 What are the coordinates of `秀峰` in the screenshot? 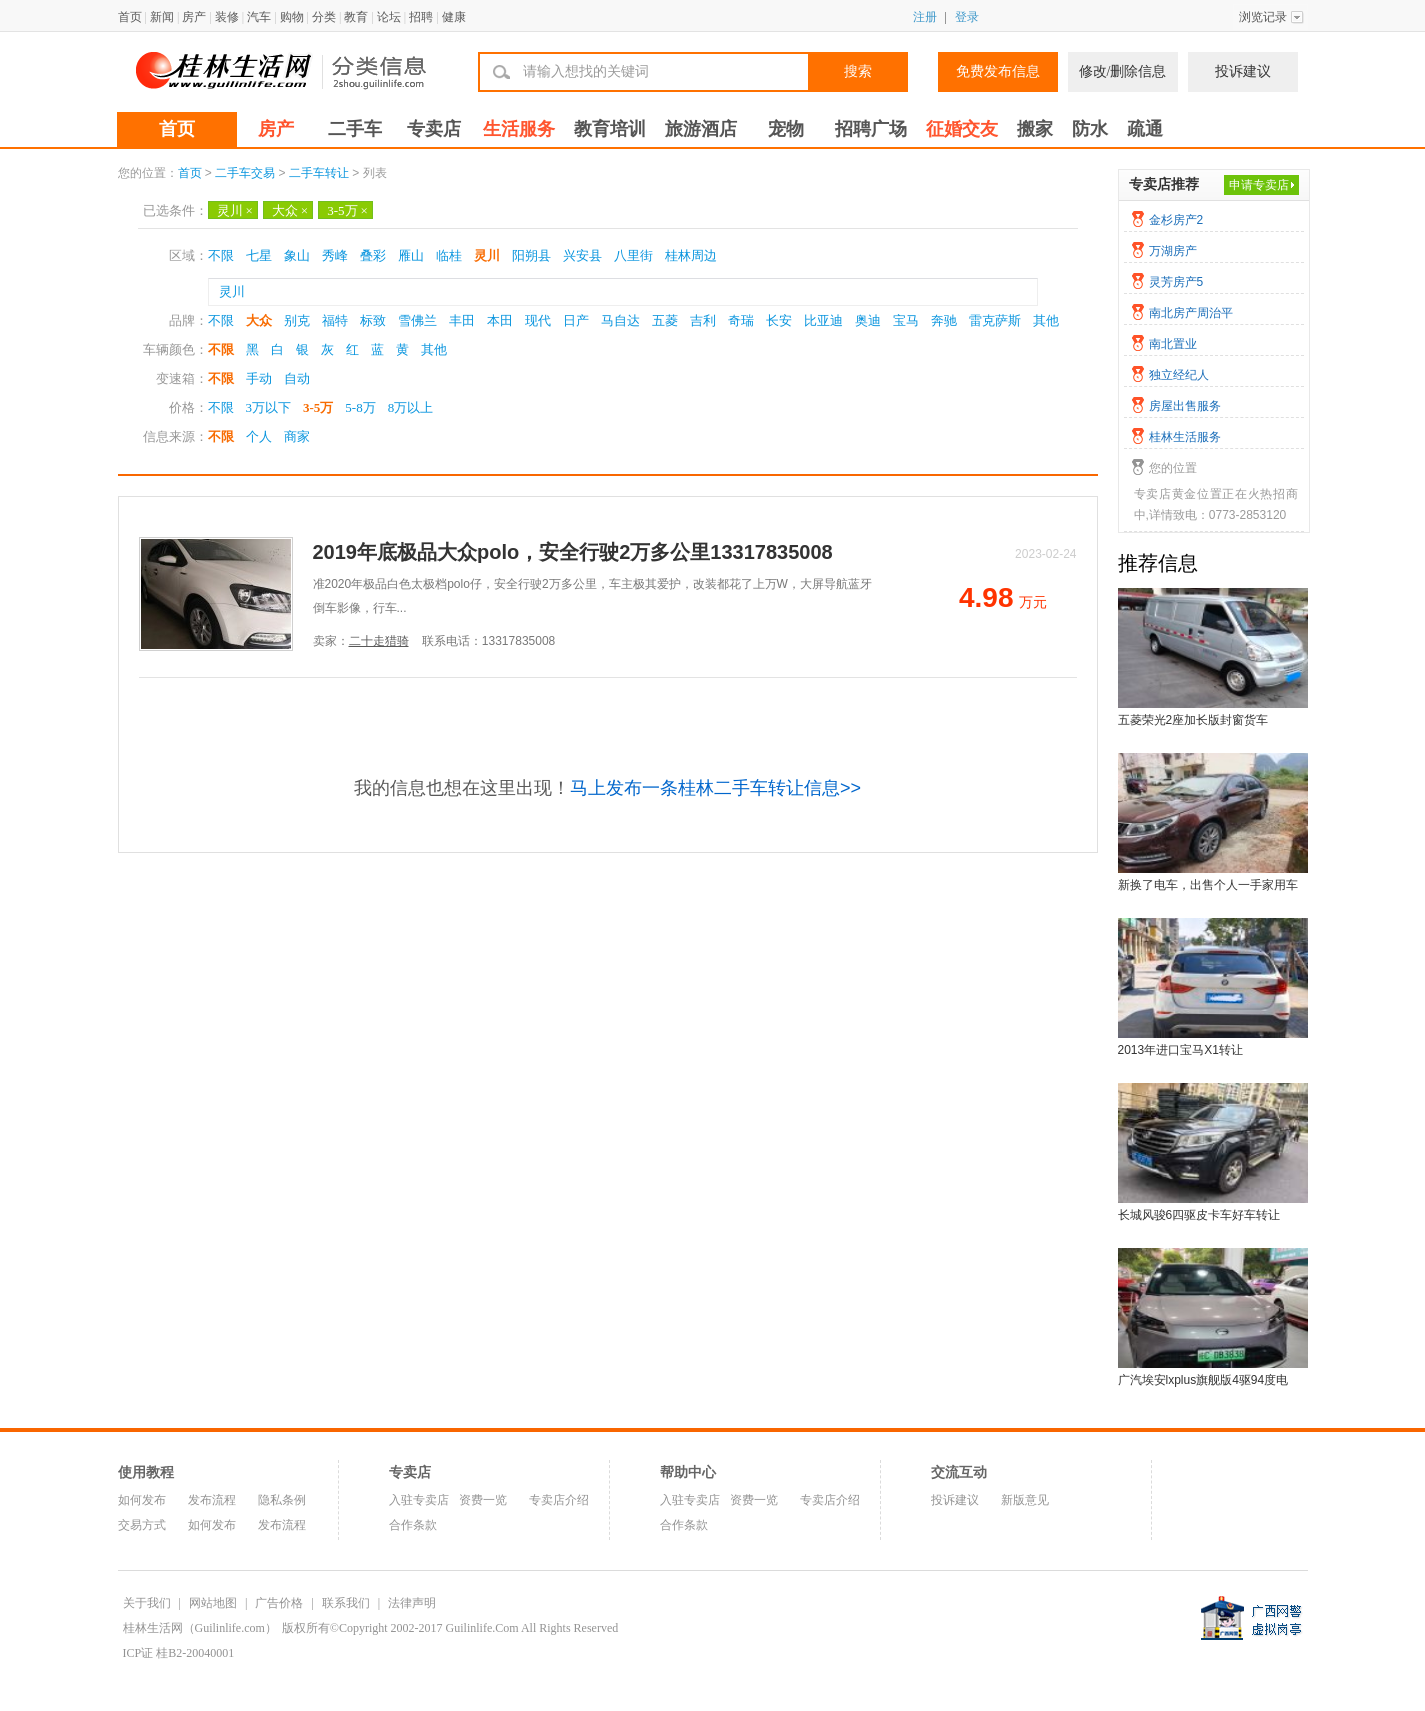 It's located at (335, 255).